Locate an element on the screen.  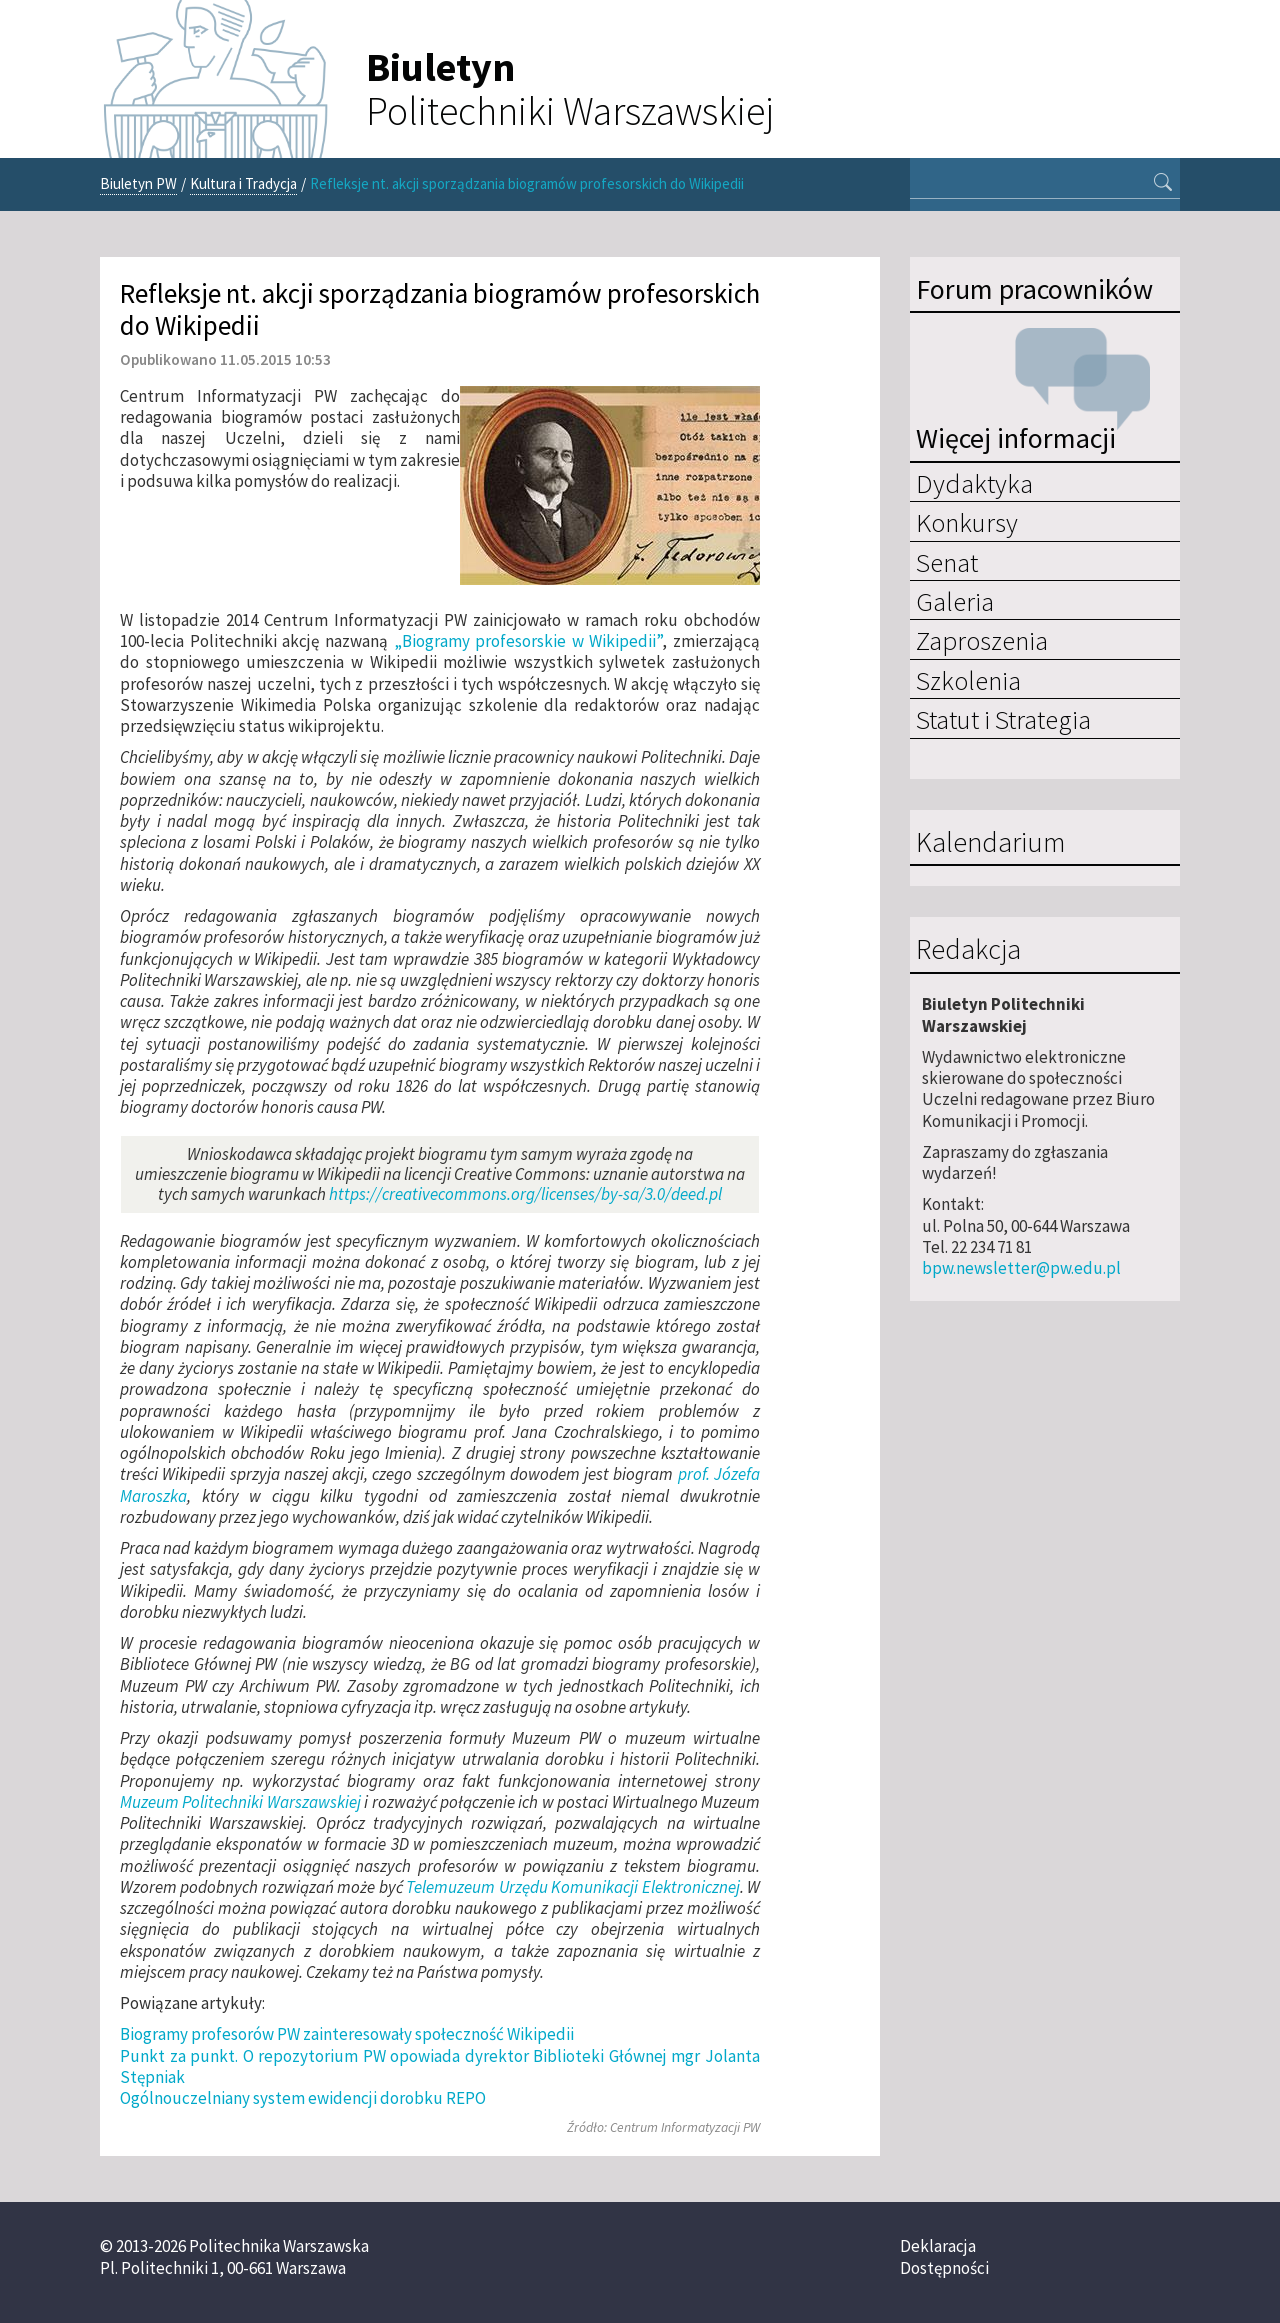
Zaproszenia is located at coordinates (982, 640).